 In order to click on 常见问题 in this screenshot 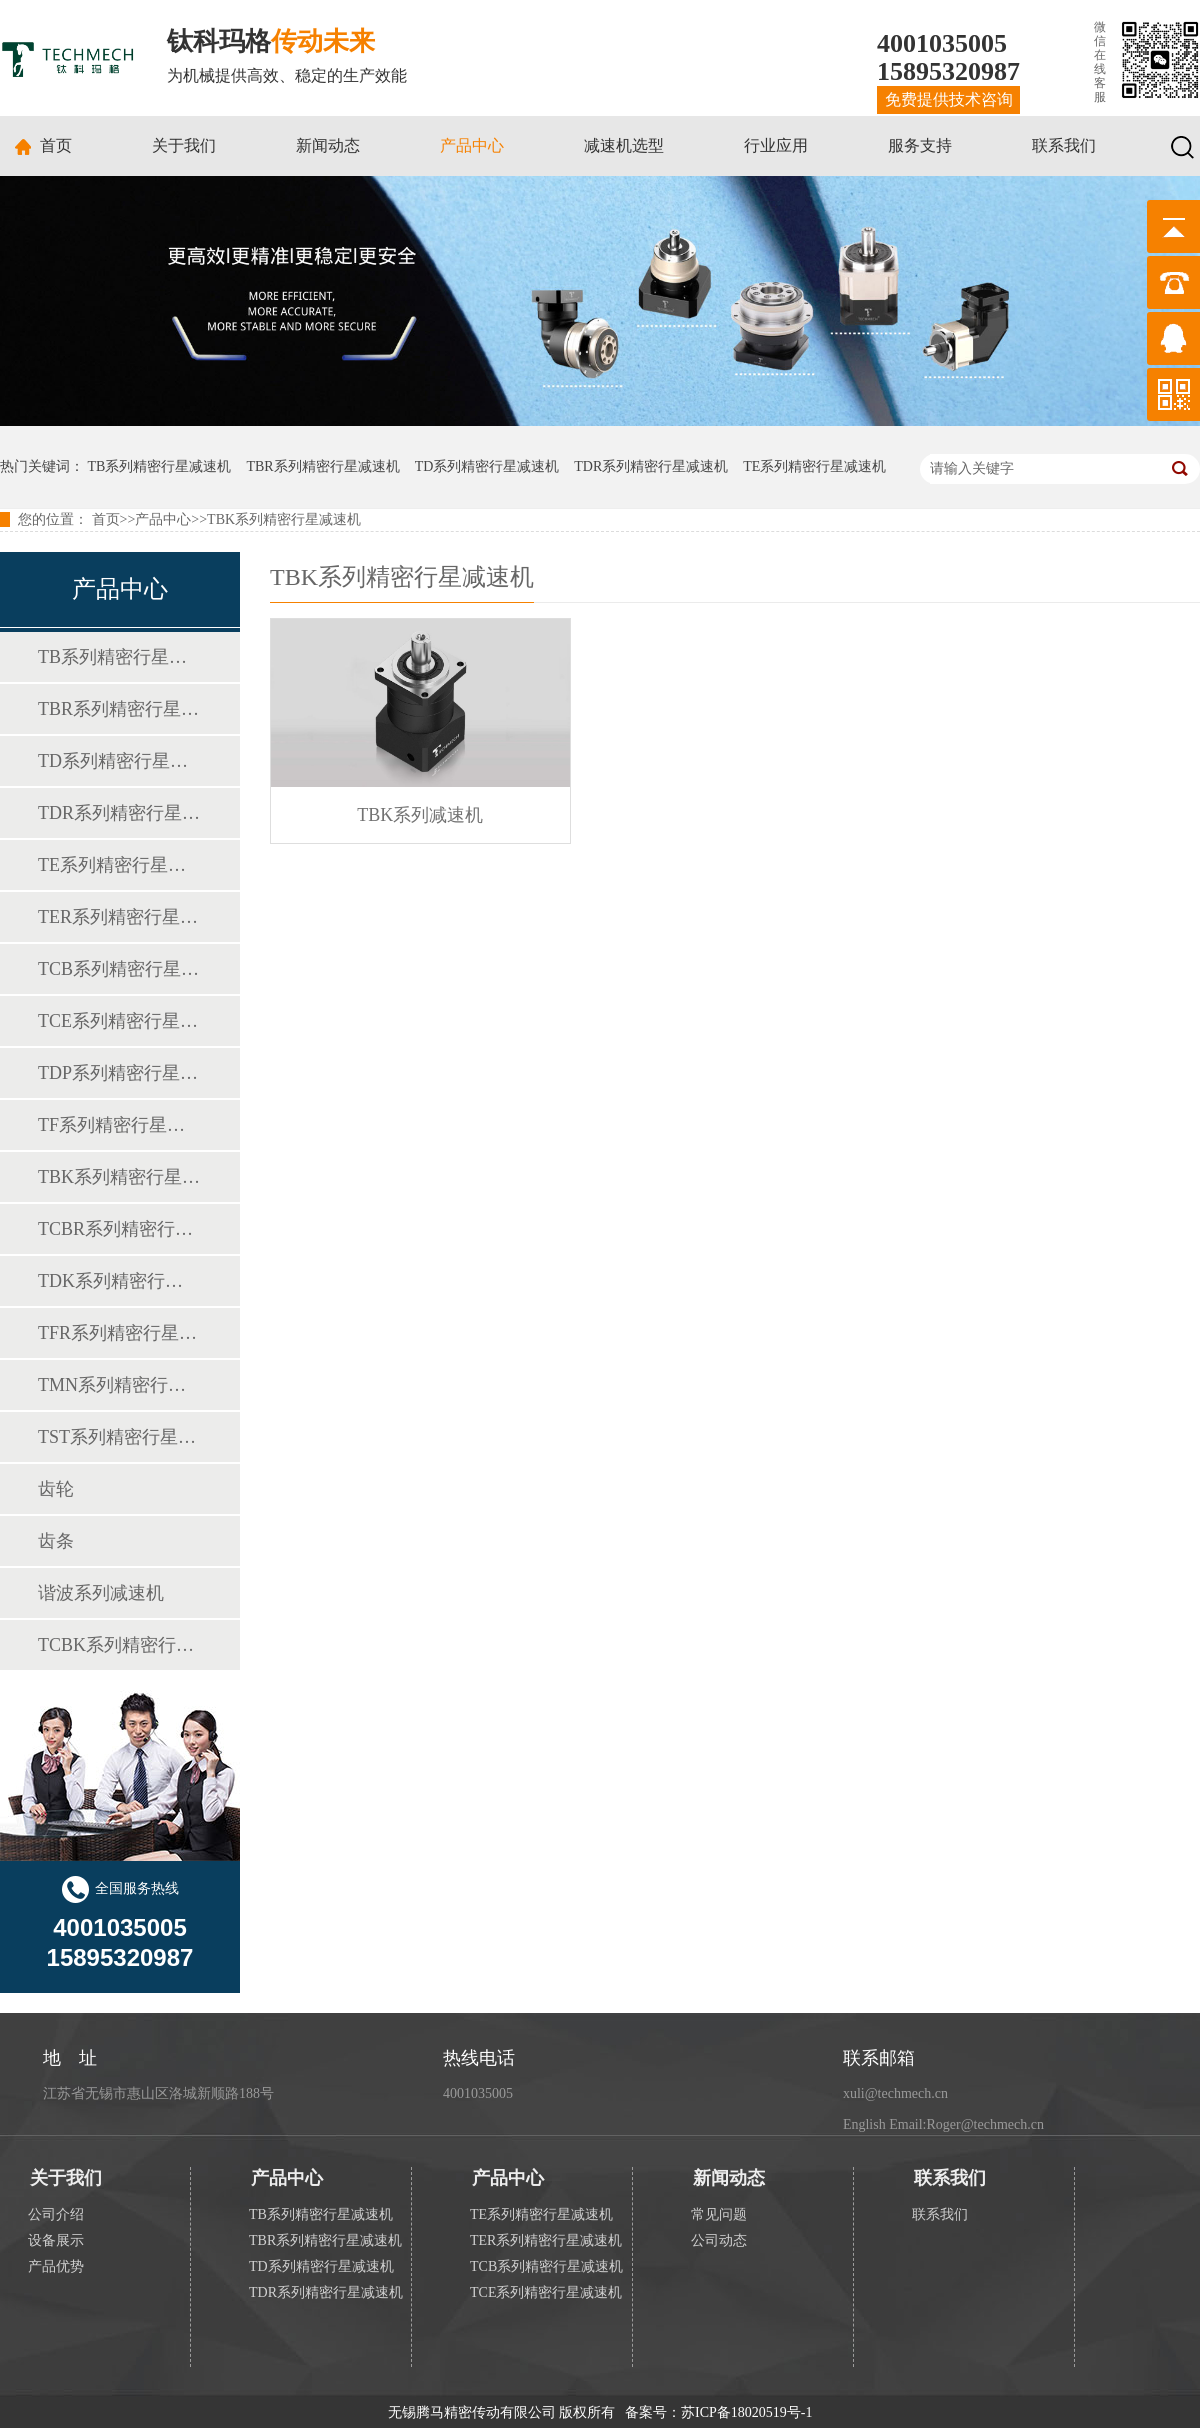, I will do `click(719, 2214)`.